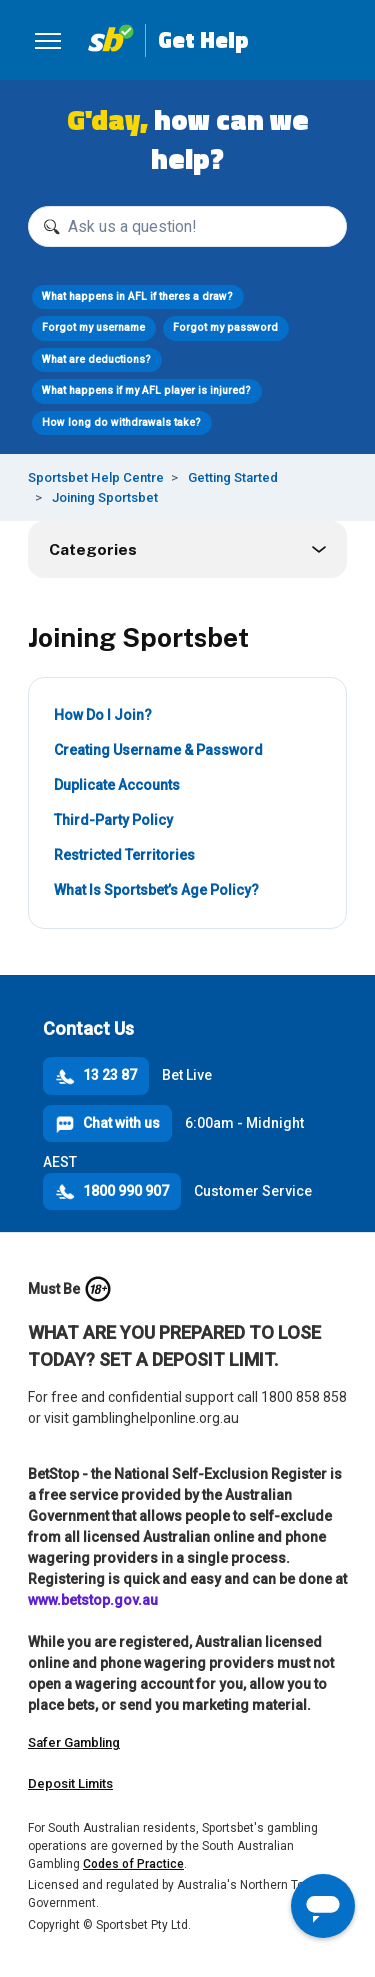  Describe the element at coordinates (96, 477) in the screenshot. I see `Sportsbet Help Centre` at that location.